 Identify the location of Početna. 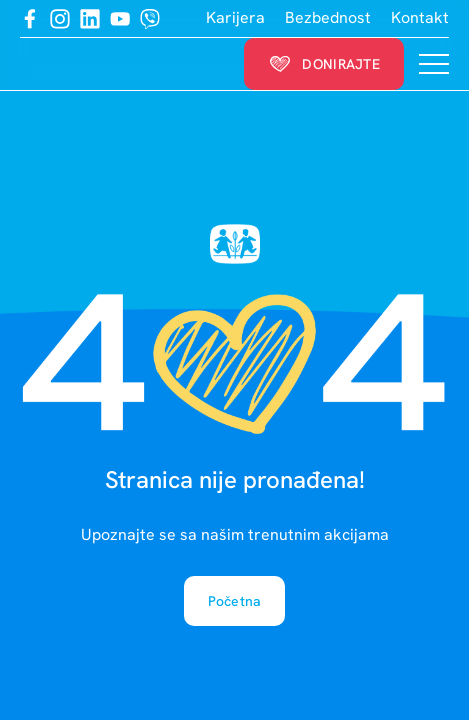
(235, 601).